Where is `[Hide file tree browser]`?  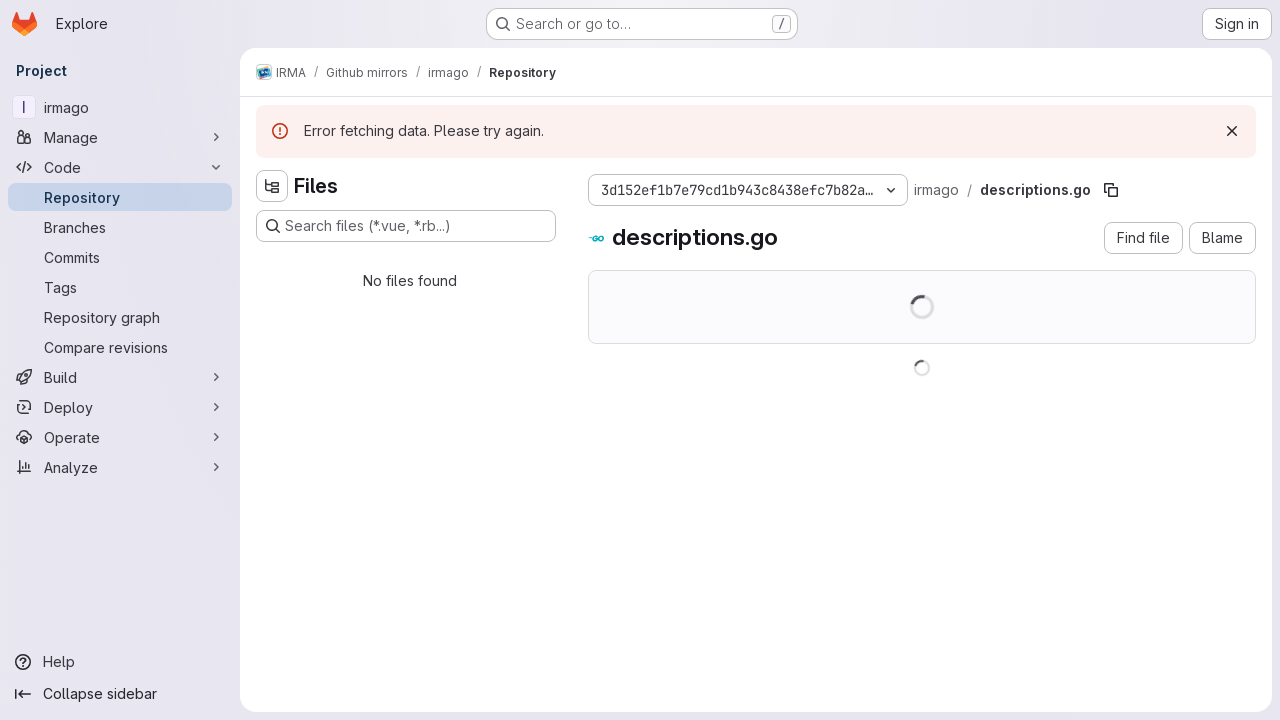 [Hide file tree browser] is located at coordinates (272, 186).